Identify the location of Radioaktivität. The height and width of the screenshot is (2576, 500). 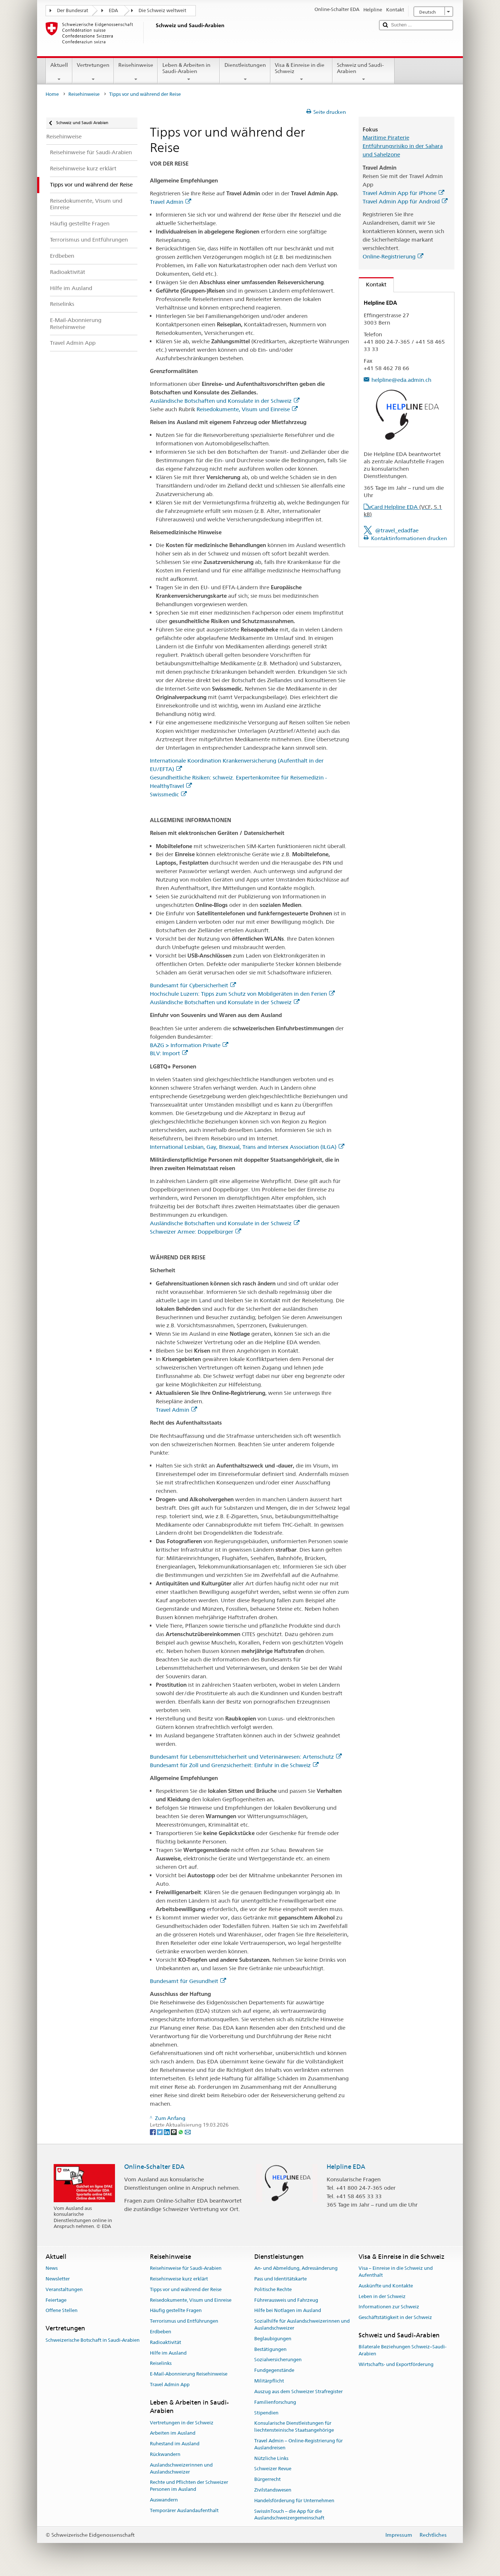
(165, 2342).